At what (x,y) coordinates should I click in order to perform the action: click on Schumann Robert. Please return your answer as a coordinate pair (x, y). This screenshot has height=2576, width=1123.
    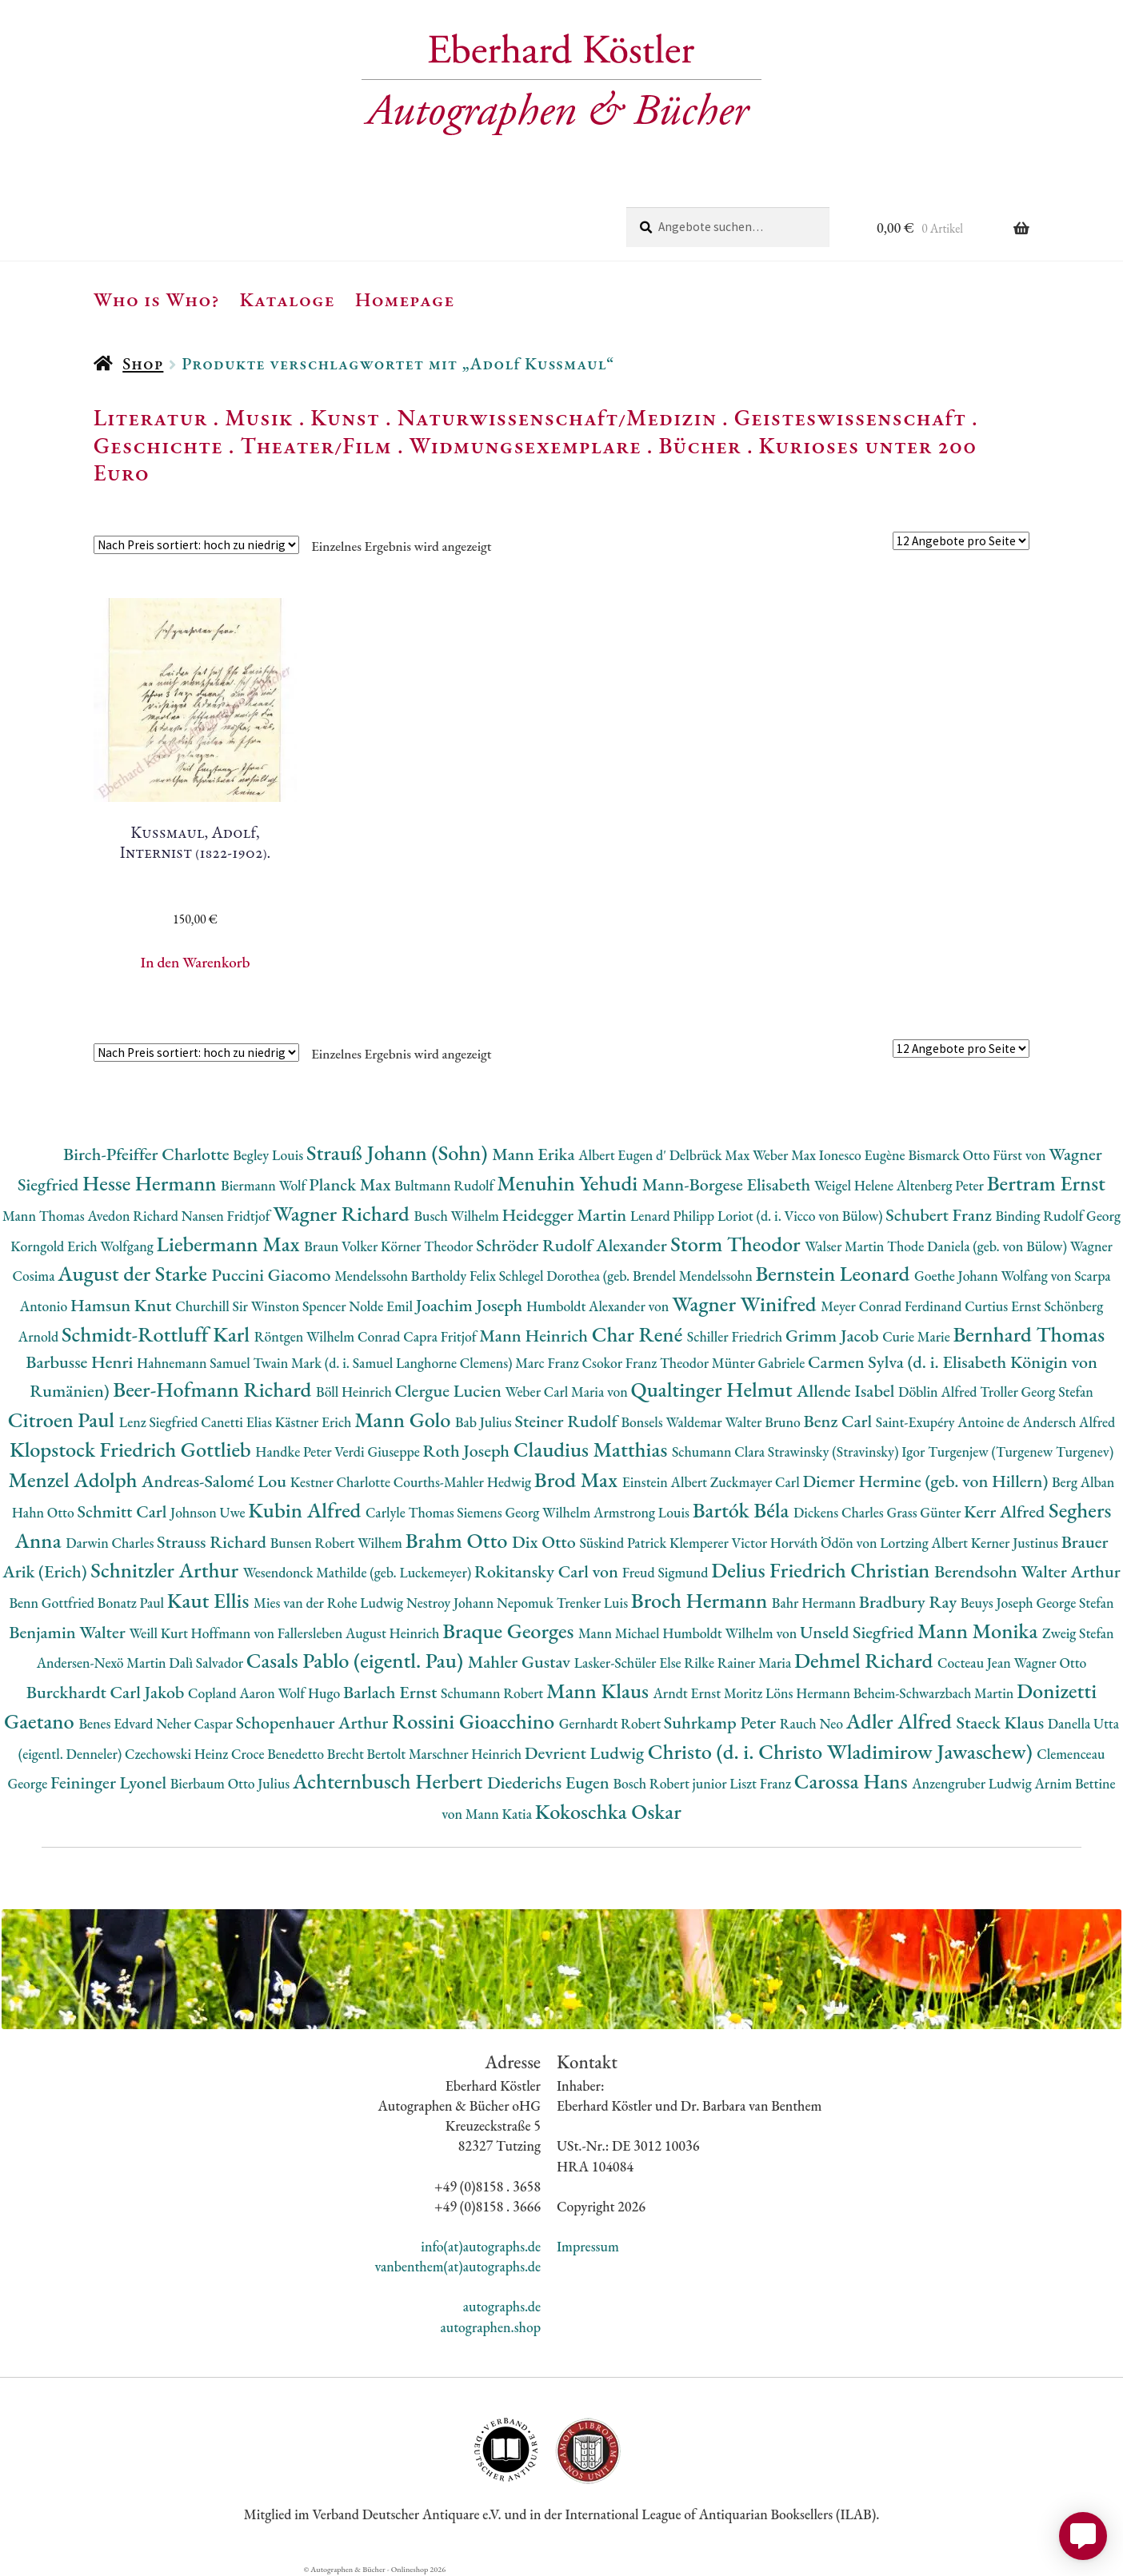
    Looking at the image, I should click on (493, 1693).